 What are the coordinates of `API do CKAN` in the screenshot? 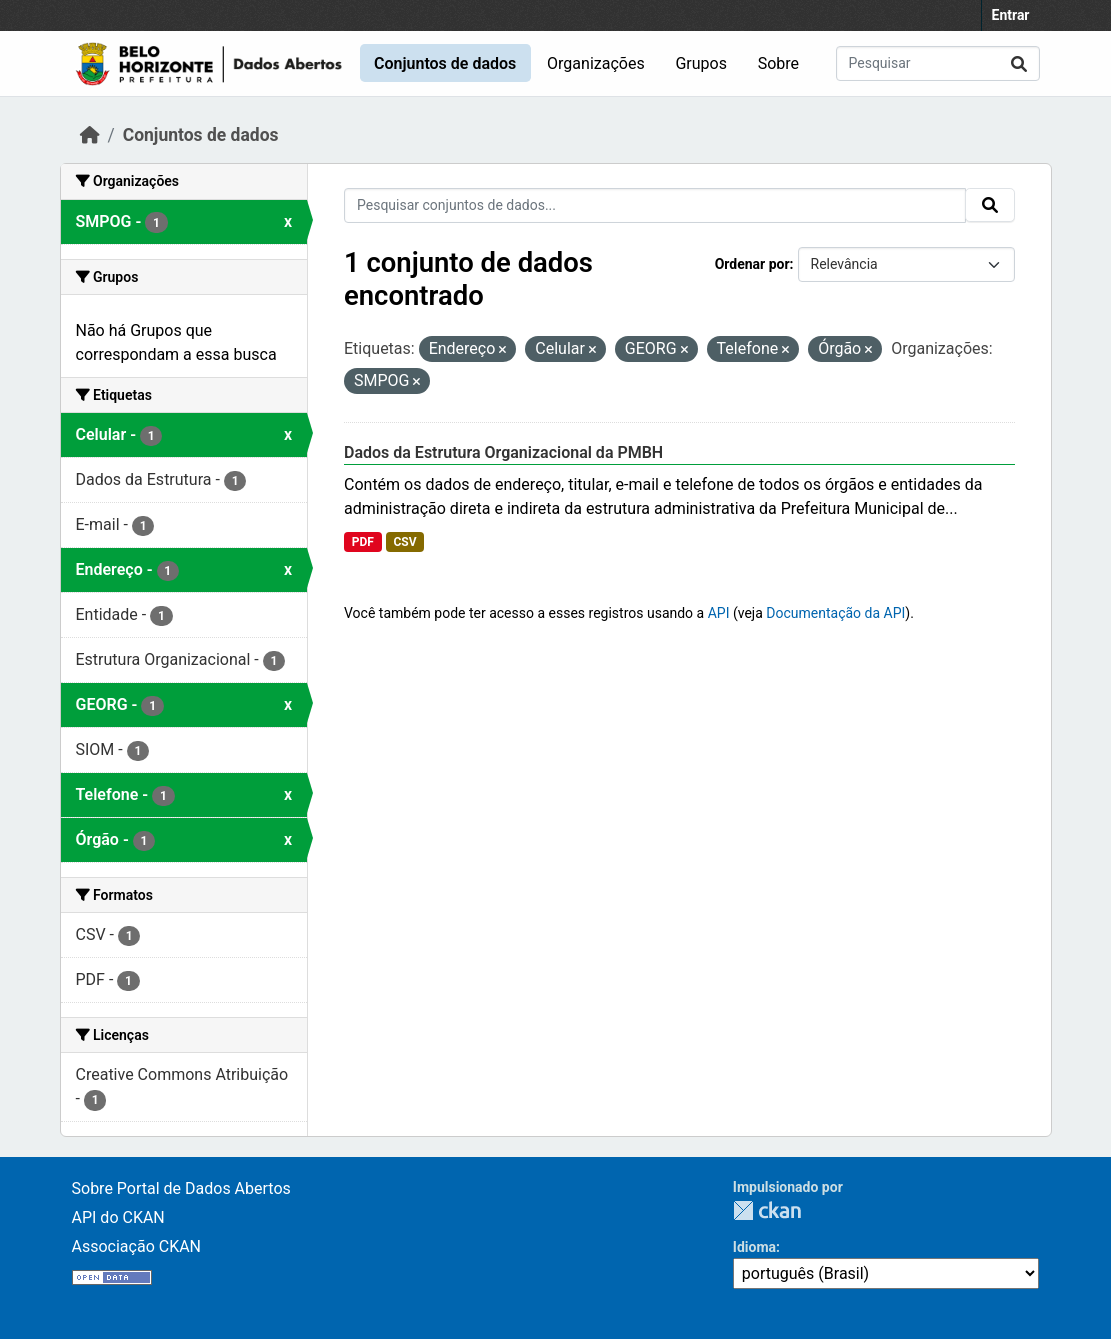 It's located at (118, 1217).